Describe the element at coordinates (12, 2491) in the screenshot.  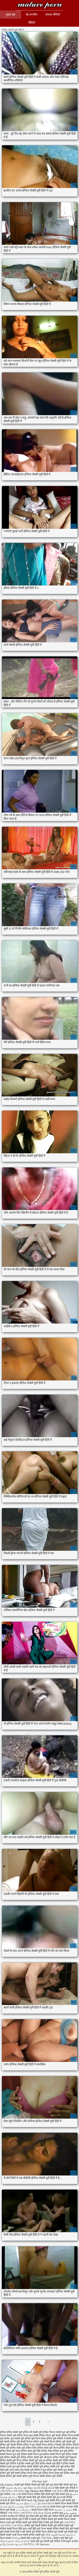
I see `সেক্সি ভিডিও সেক্স ভিডিও` at that location.